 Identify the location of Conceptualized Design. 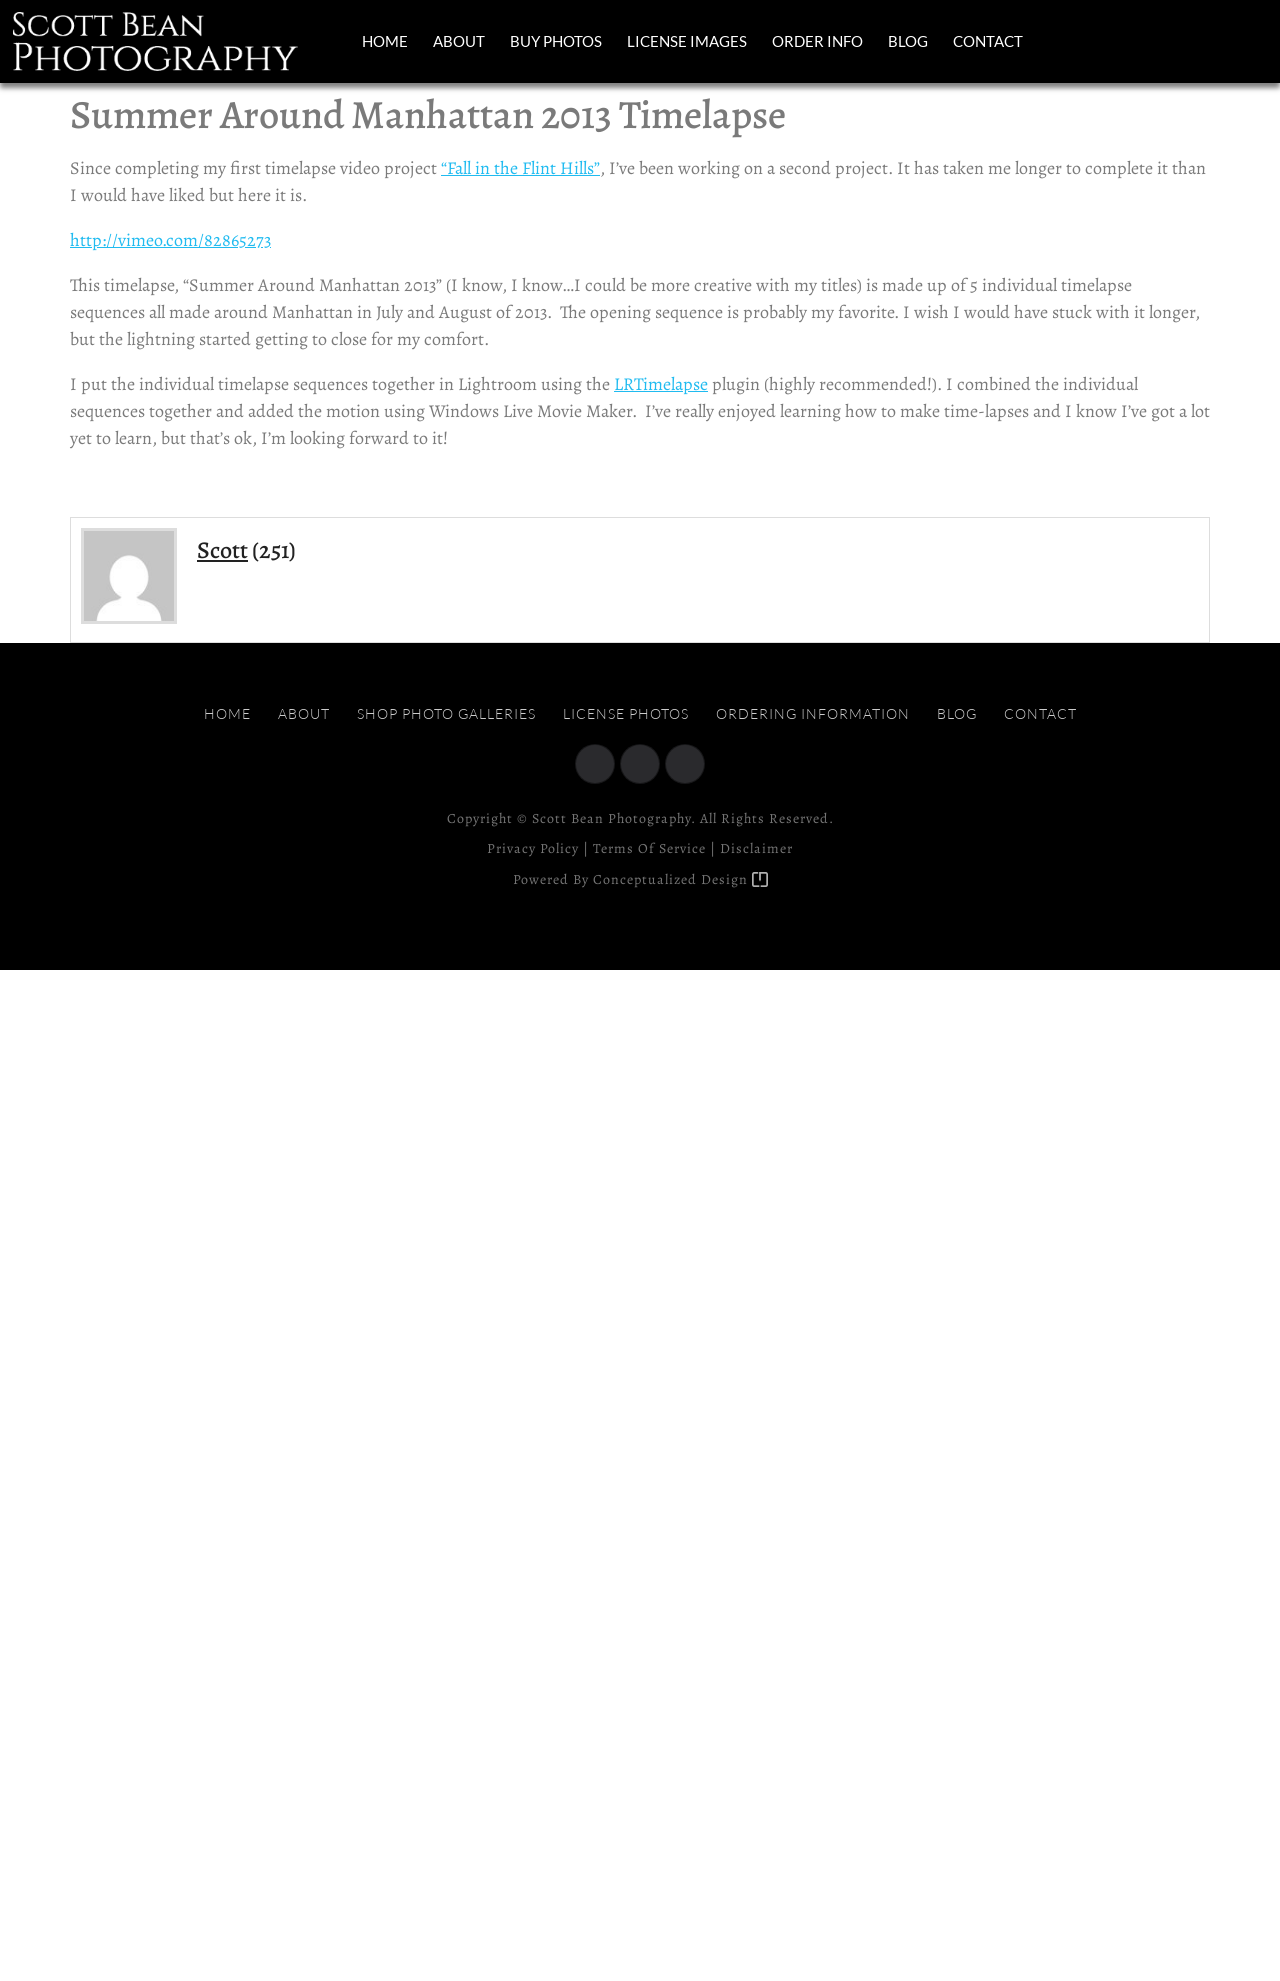
(680, 879).